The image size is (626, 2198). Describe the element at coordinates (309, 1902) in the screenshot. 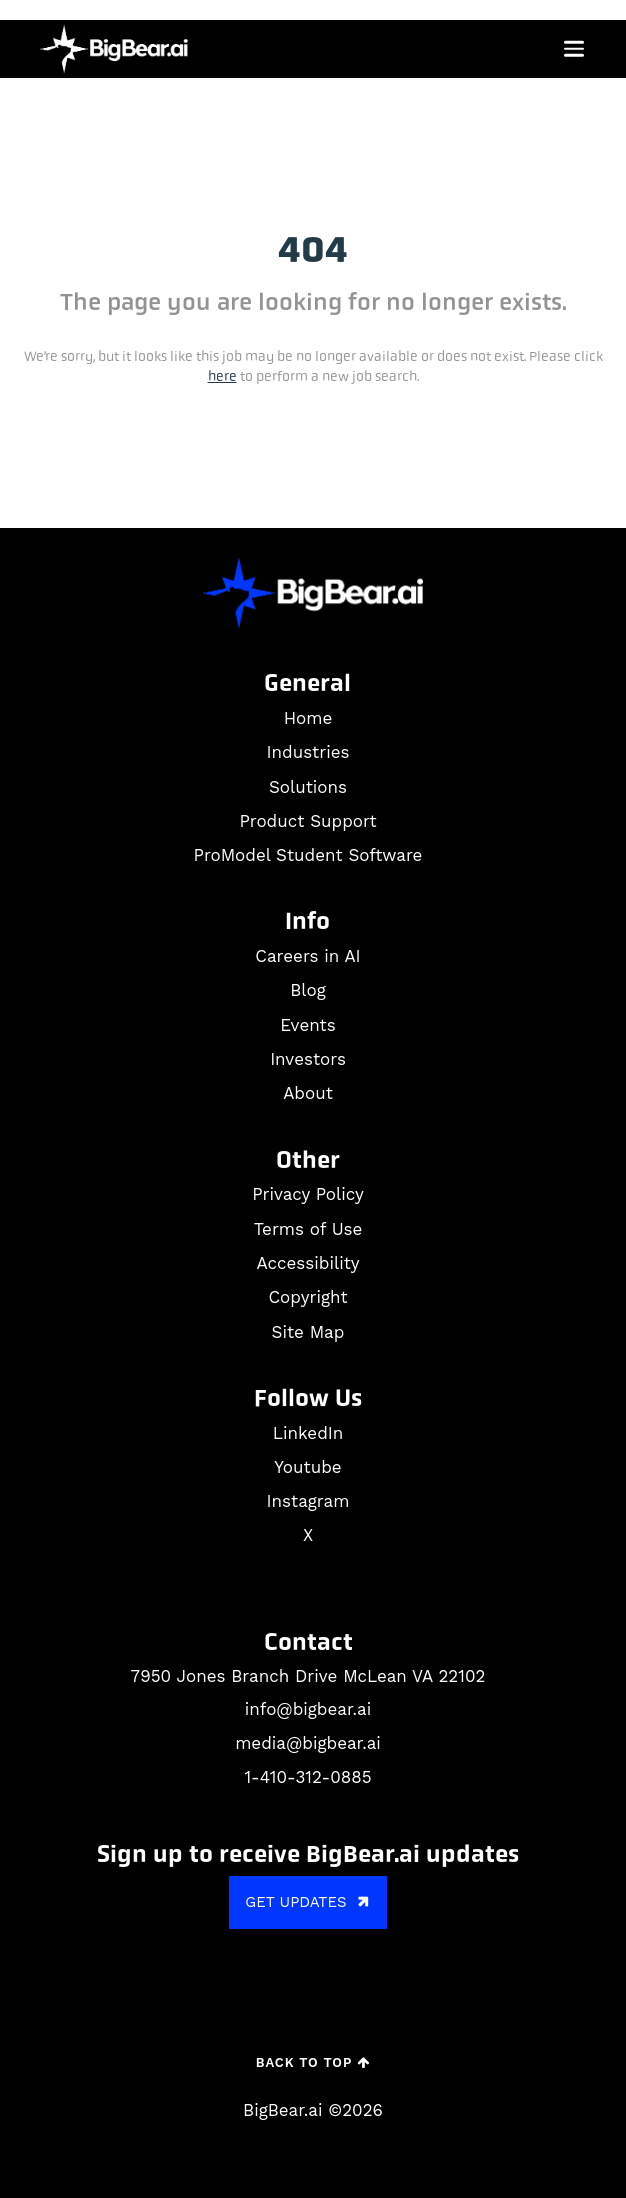

I see `GET UPDATES` at that location.